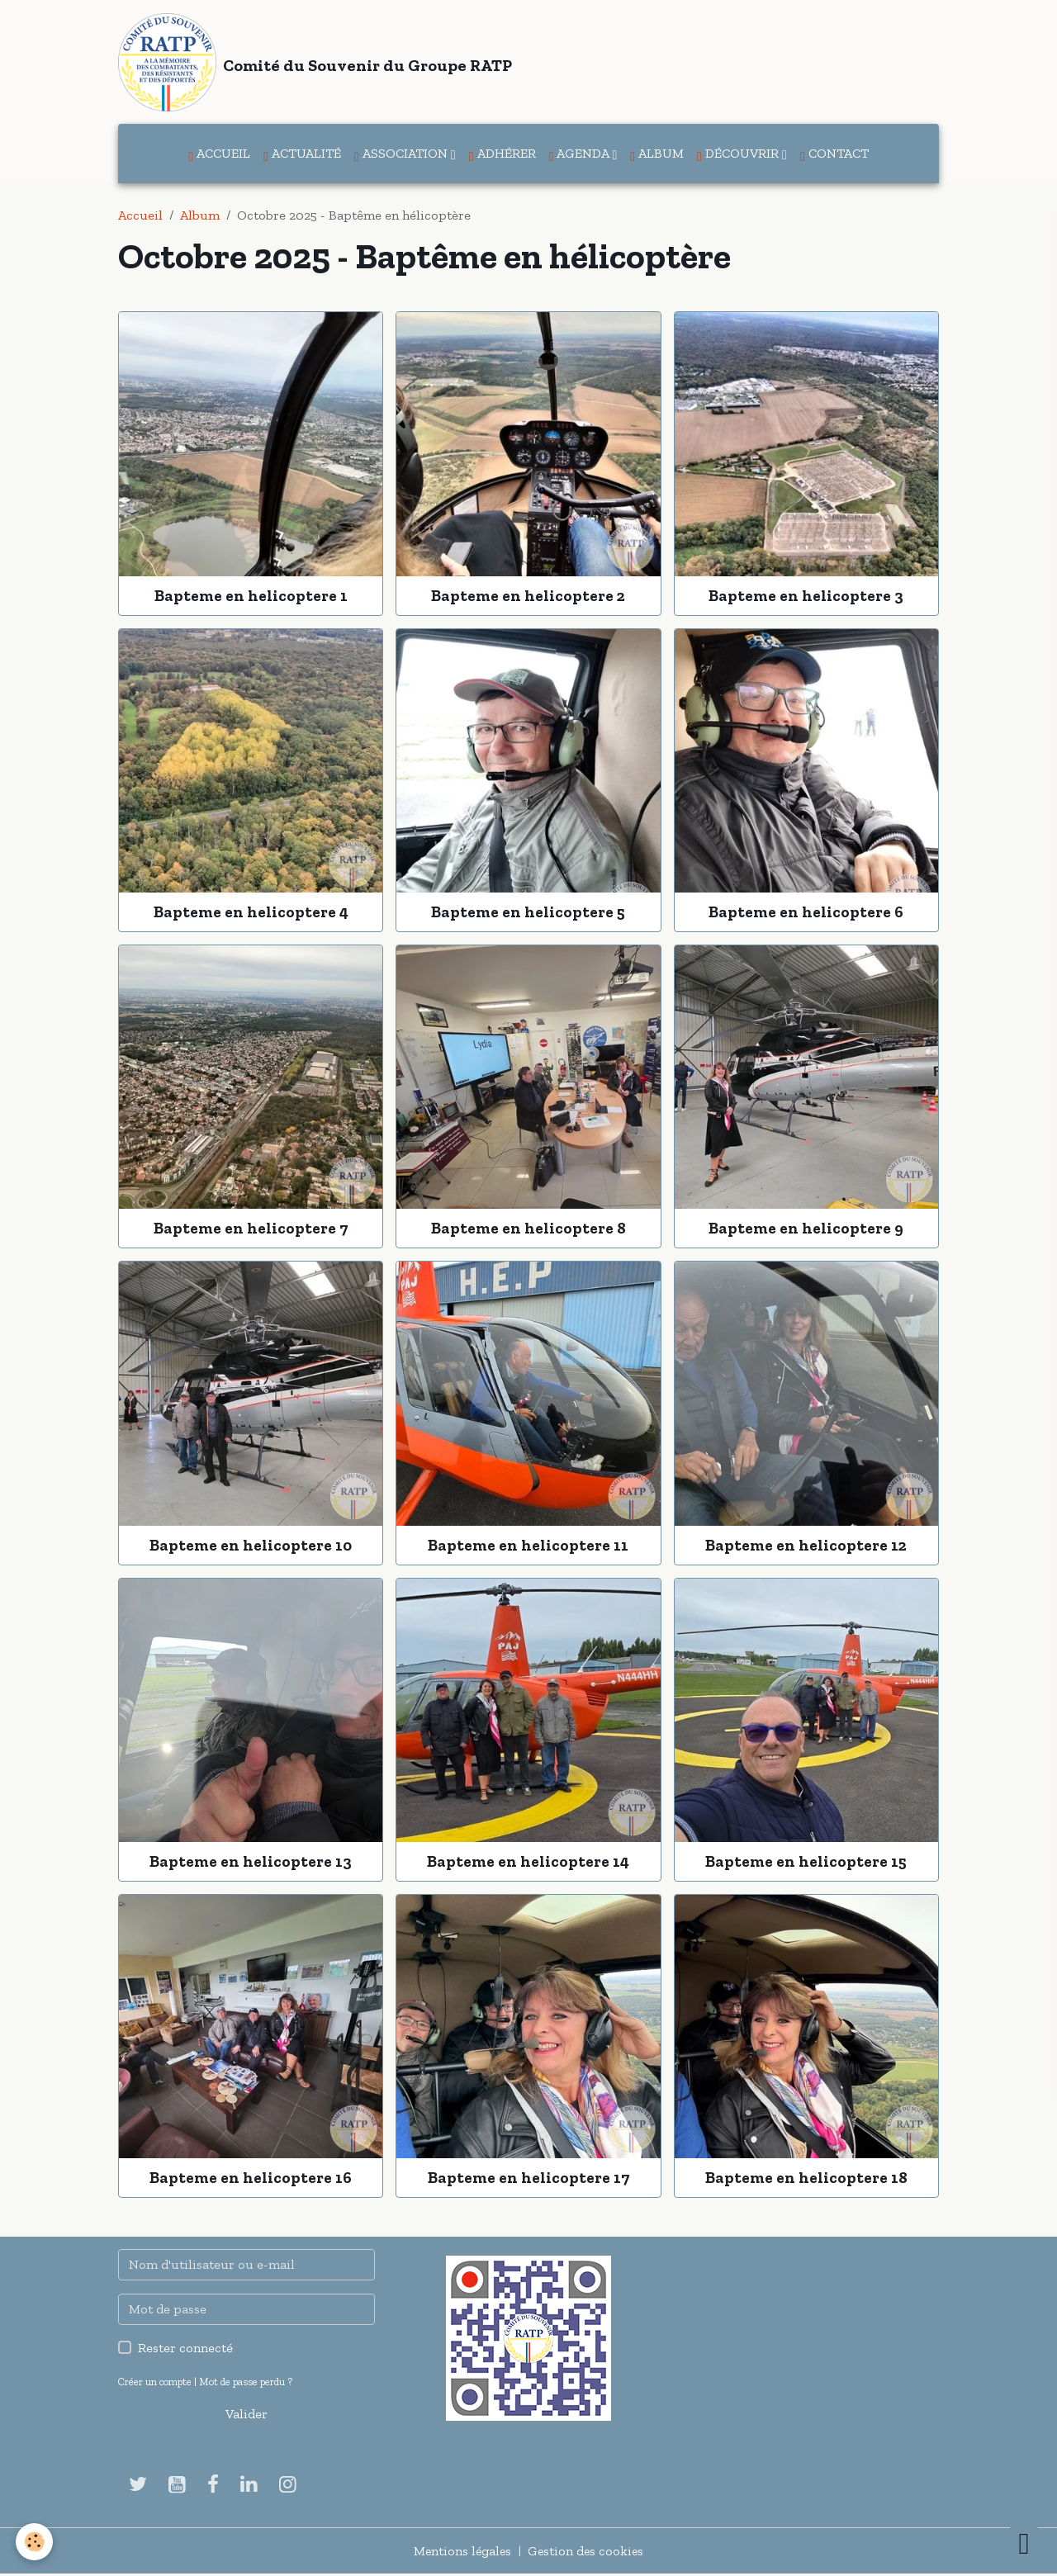 Image resolution: width=1057 pixels, height=2576 pixels. What do you see at coordinates (834, 156) in the screenshot?
I see `Contact` at bounding box center [834, 156].